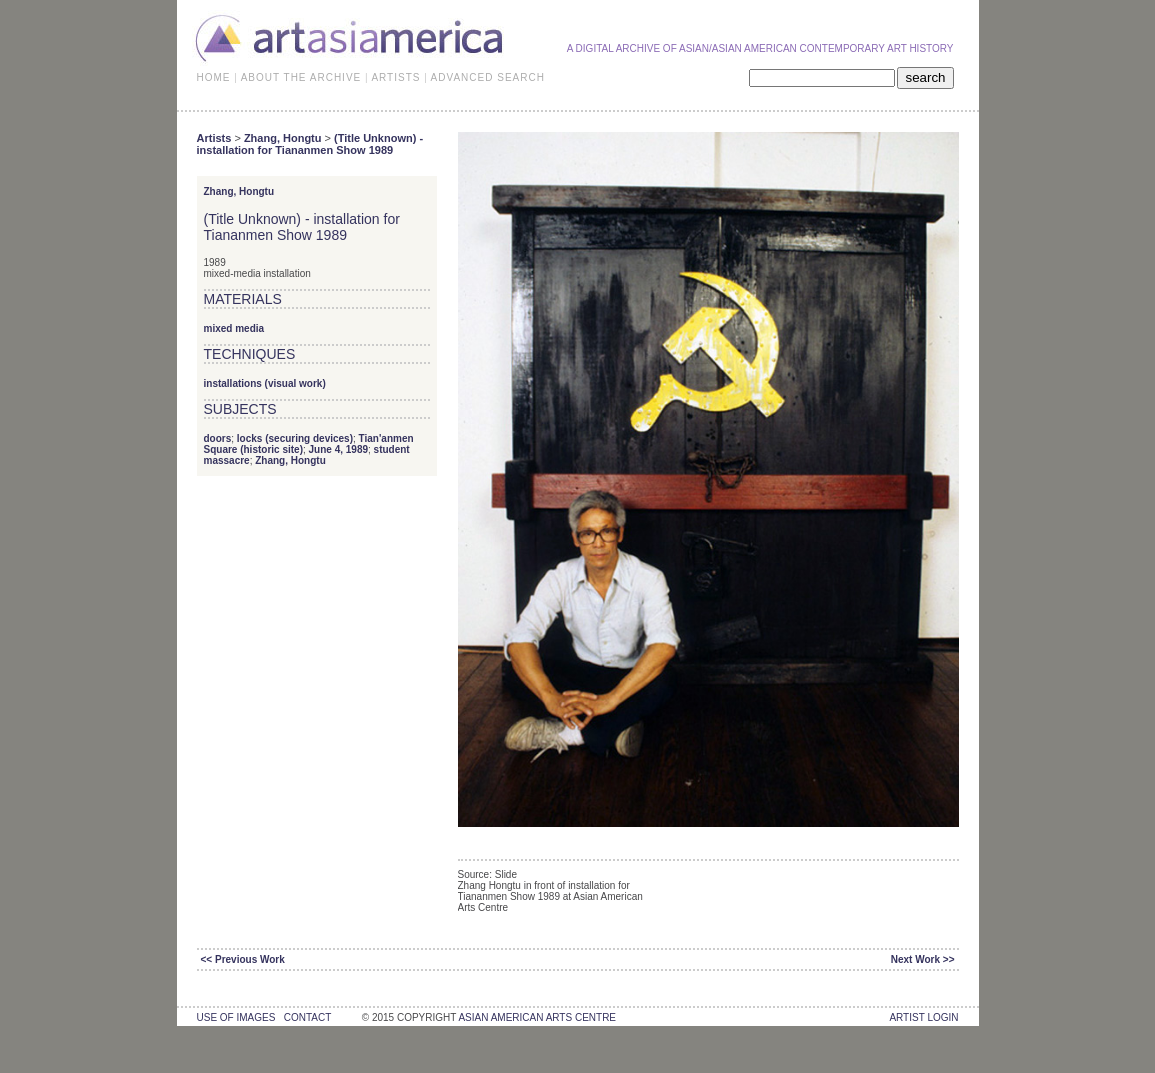 The width and height of the screenshot is (1155, 1073). What do you see at coordinates (537, 1017) in the screenshot?
I see `asian american arts centre` at bounding box center [537, 1017].